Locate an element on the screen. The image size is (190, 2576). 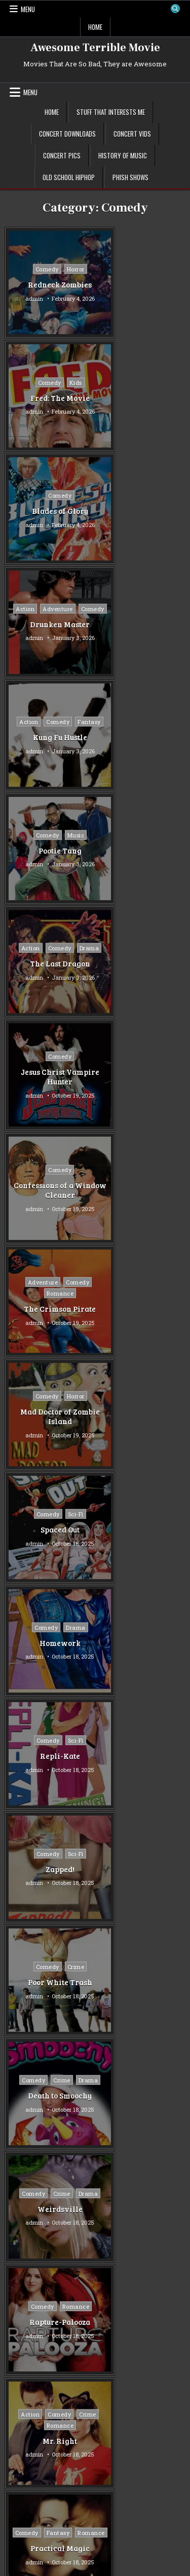
Crime is located at coordinates (156, 1061).